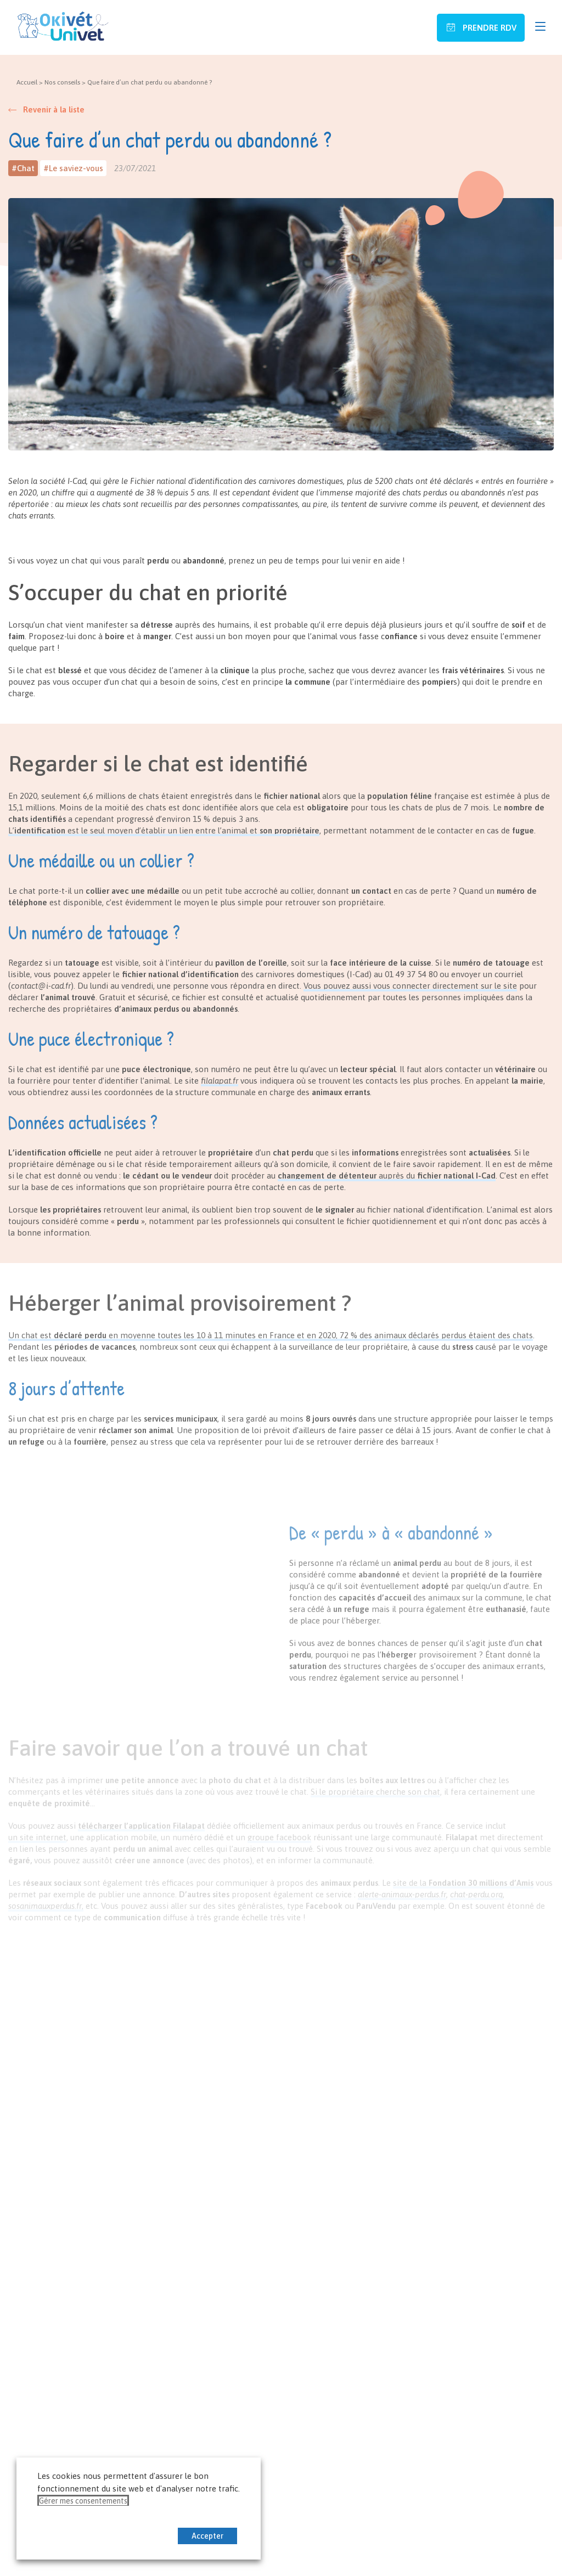 The height and width of the screenshot is (2576, 562). What do you see at coordinates (387, 1175) in the screenshot?
I see `auprès du` at bounding box center [387, 1175].